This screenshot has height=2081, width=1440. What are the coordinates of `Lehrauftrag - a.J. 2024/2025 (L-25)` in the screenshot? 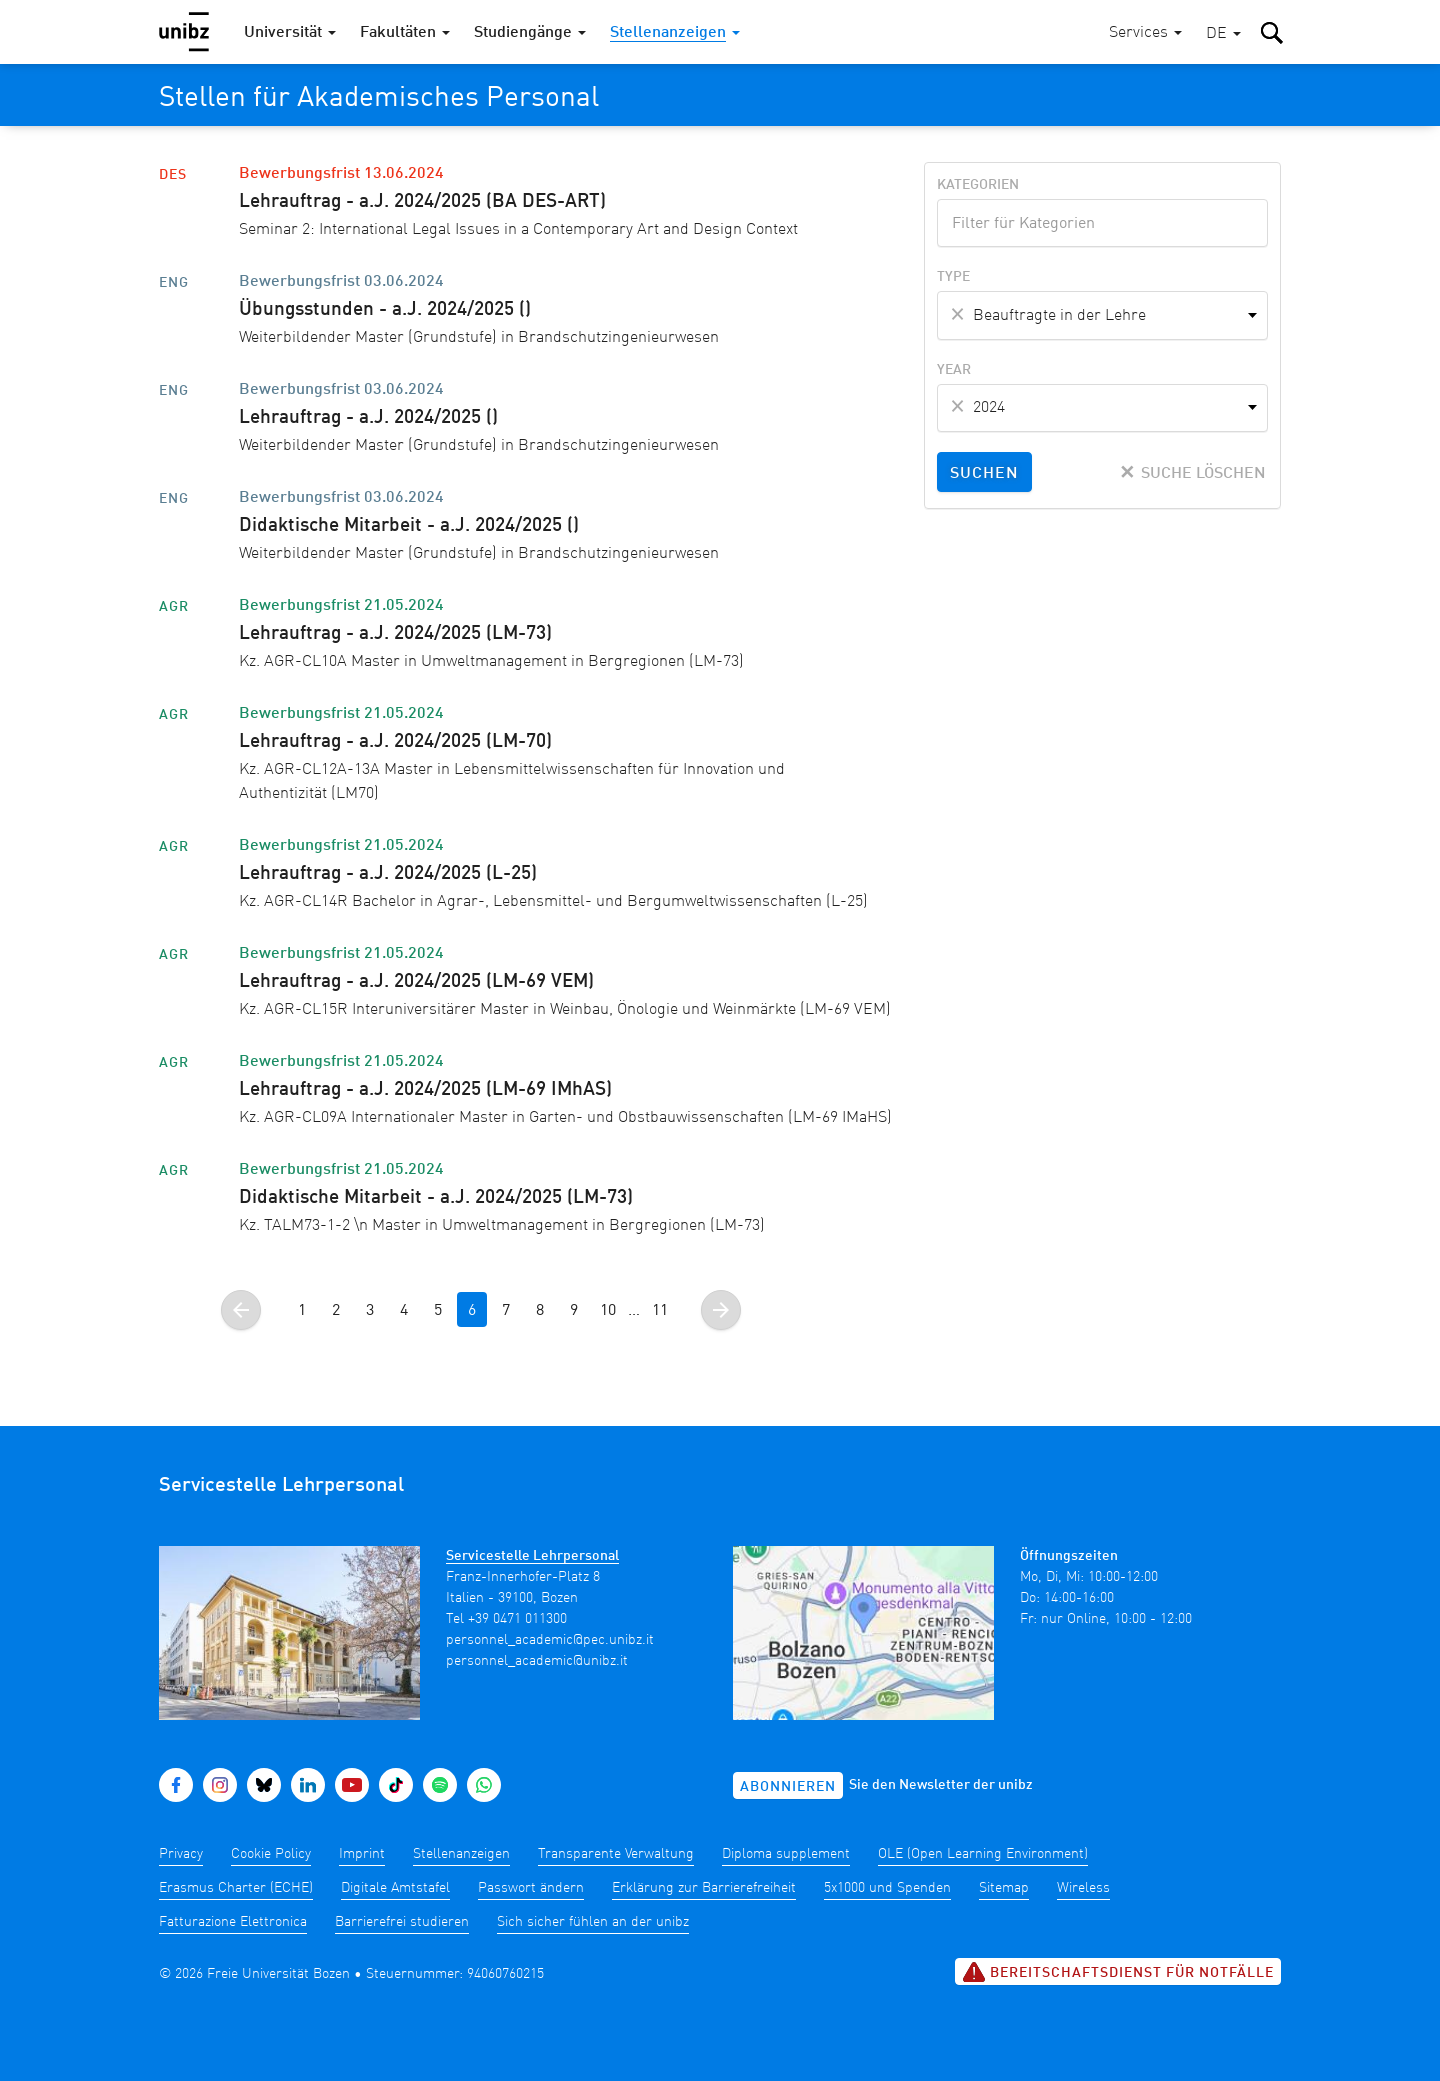 It's located at (388, 874).